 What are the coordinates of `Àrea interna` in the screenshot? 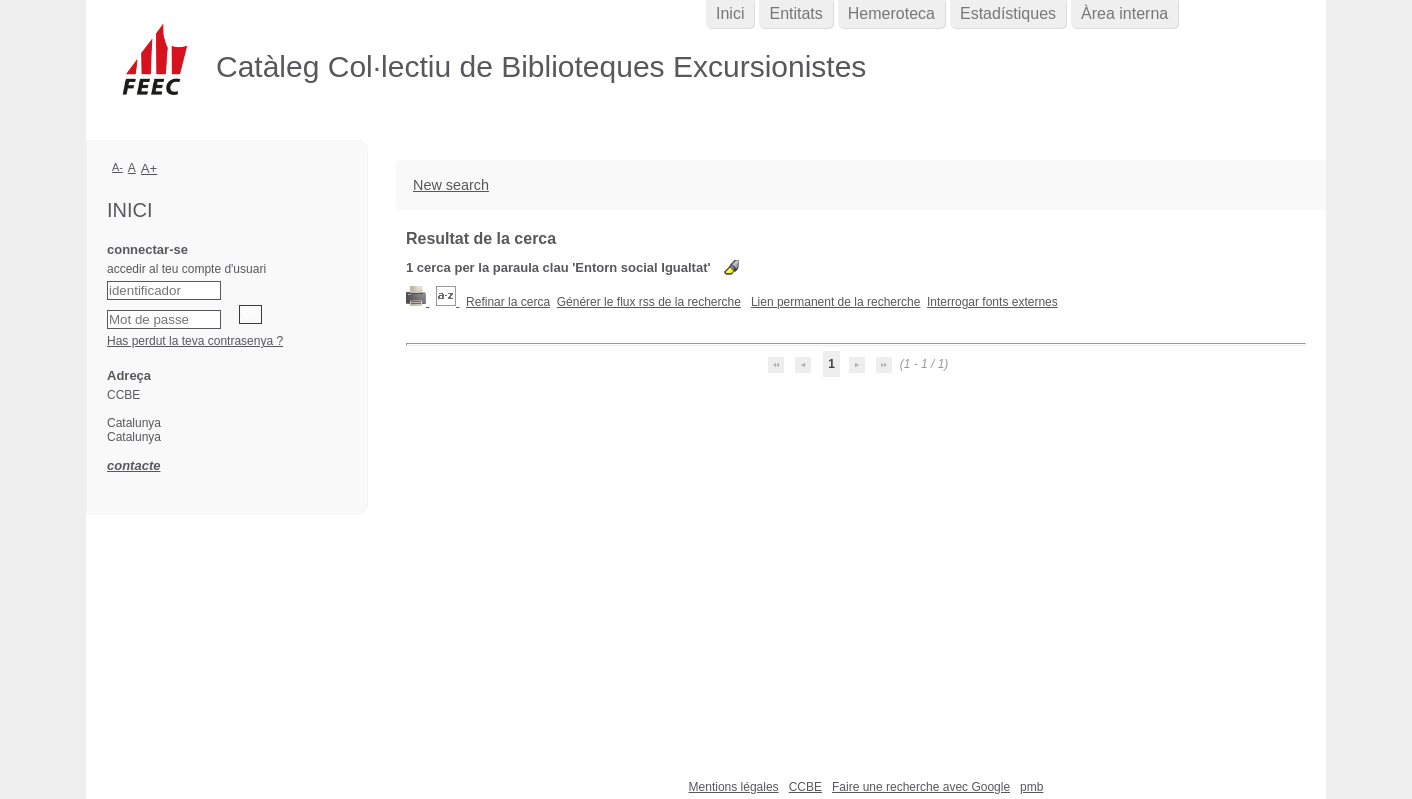 It's located at (1124, 13).